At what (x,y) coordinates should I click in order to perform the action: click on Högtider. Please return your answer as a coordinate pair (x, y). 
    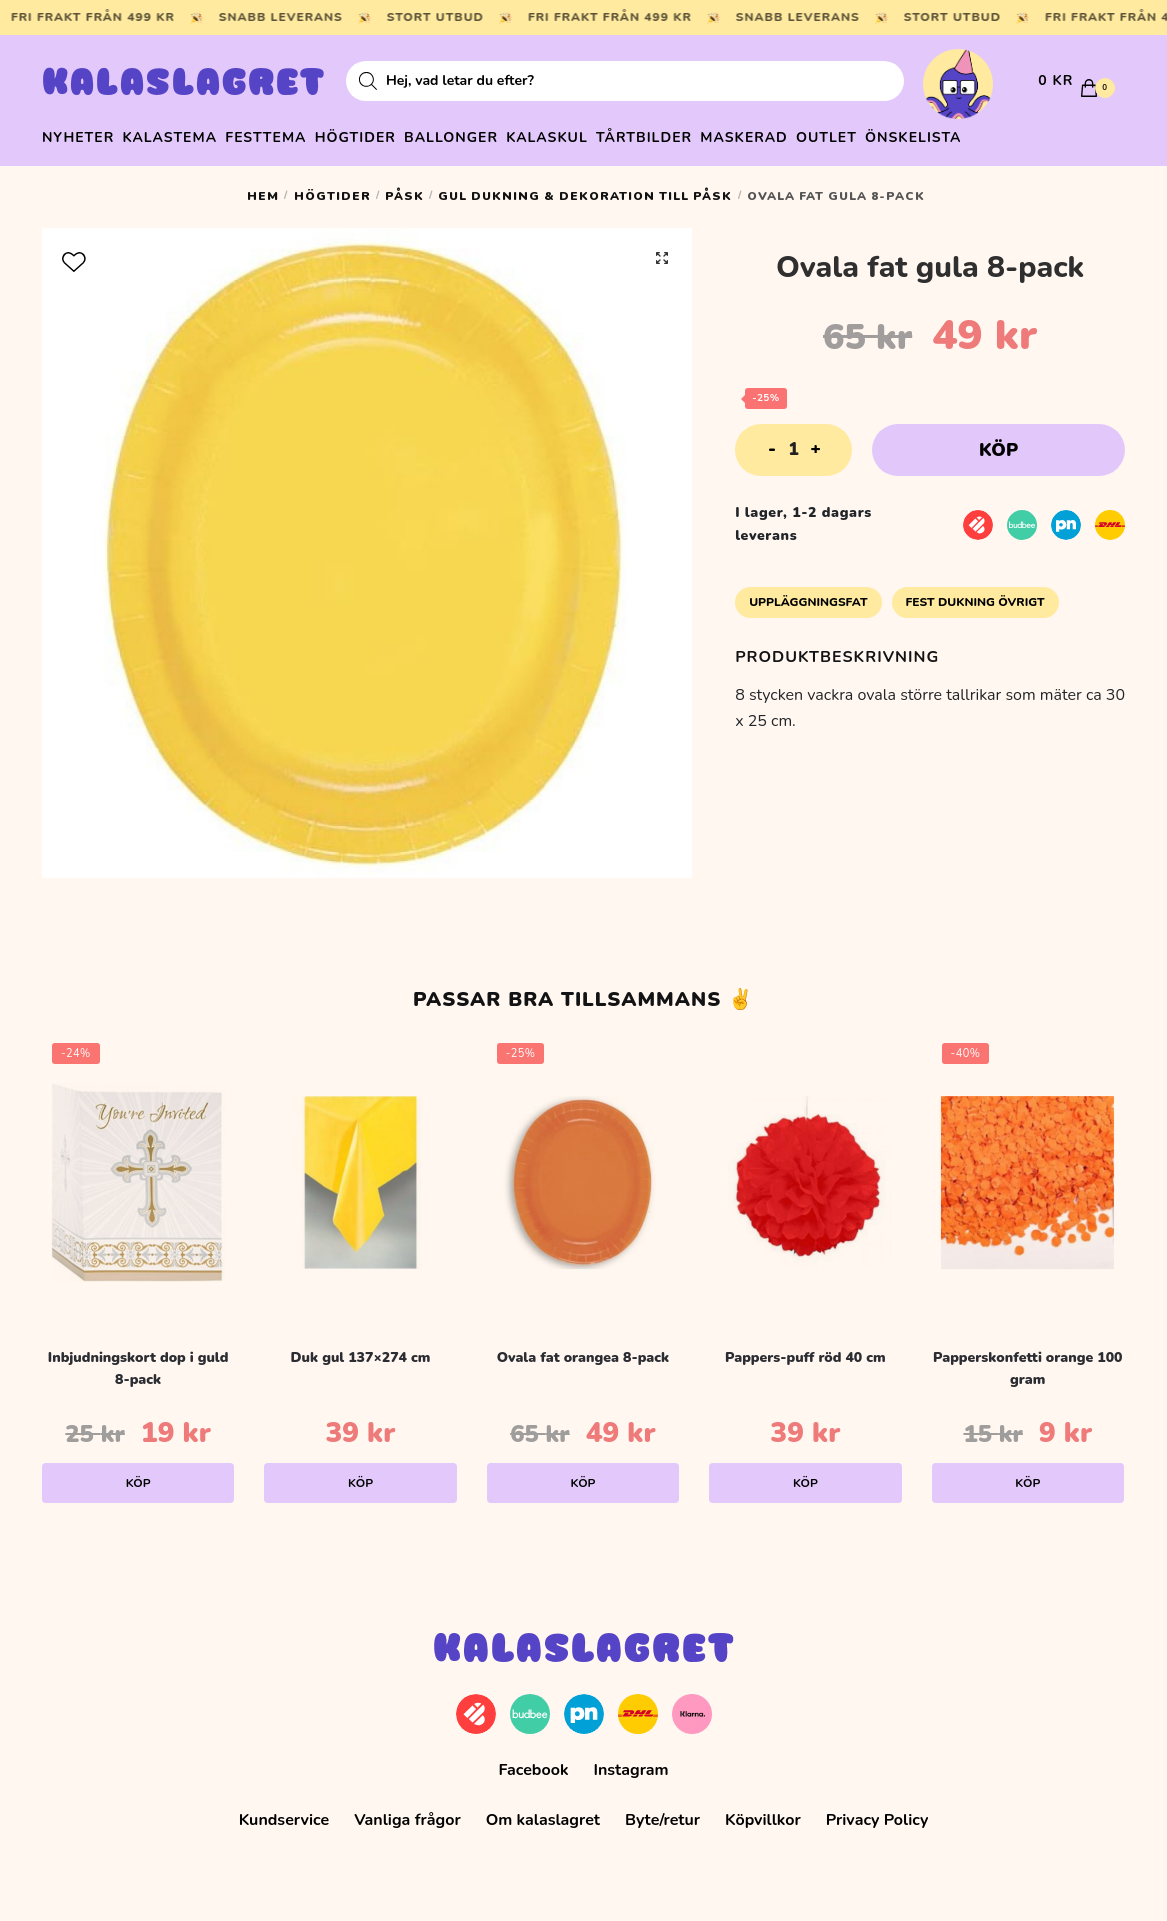
    Looking at the image, I should click on (332, 187).